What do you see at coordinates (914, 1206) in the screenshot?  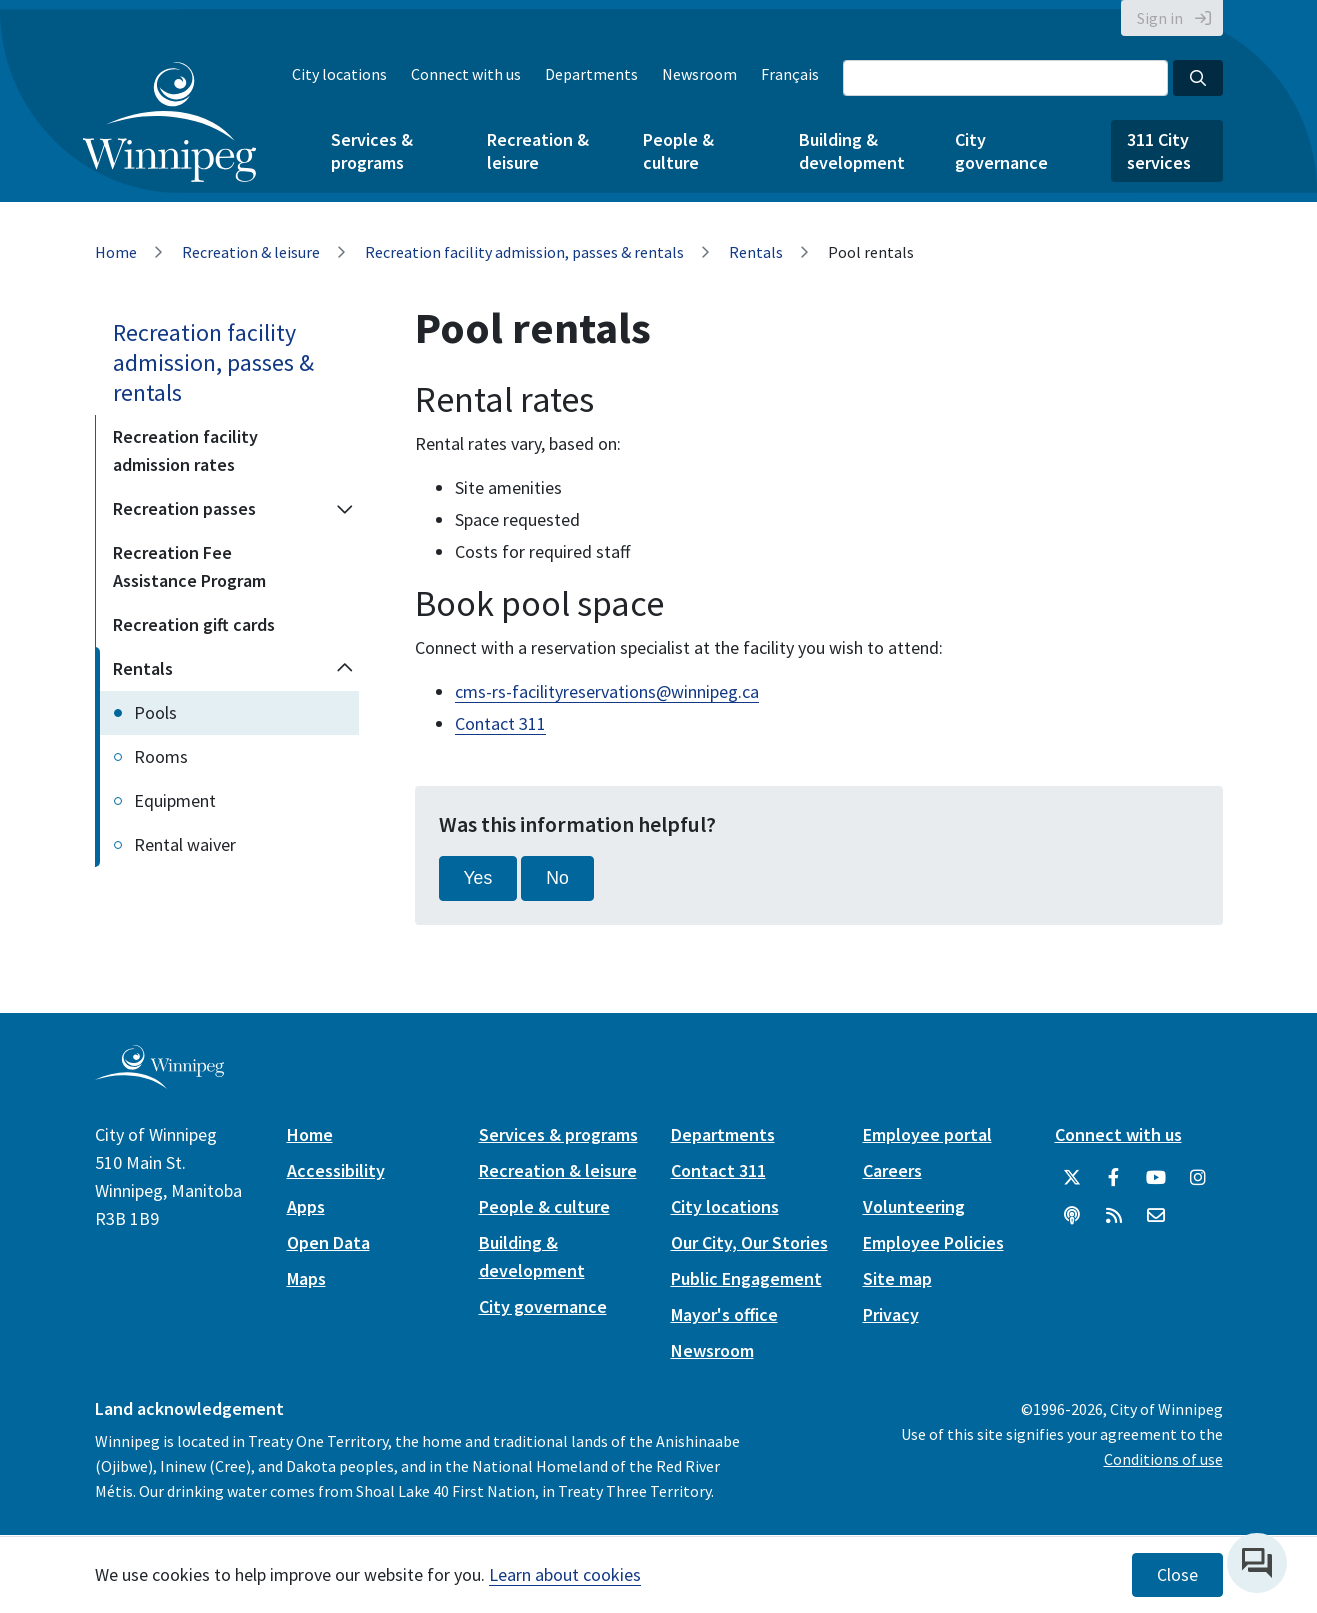 I see `Volunteering` at bounding box center [914, 1206].